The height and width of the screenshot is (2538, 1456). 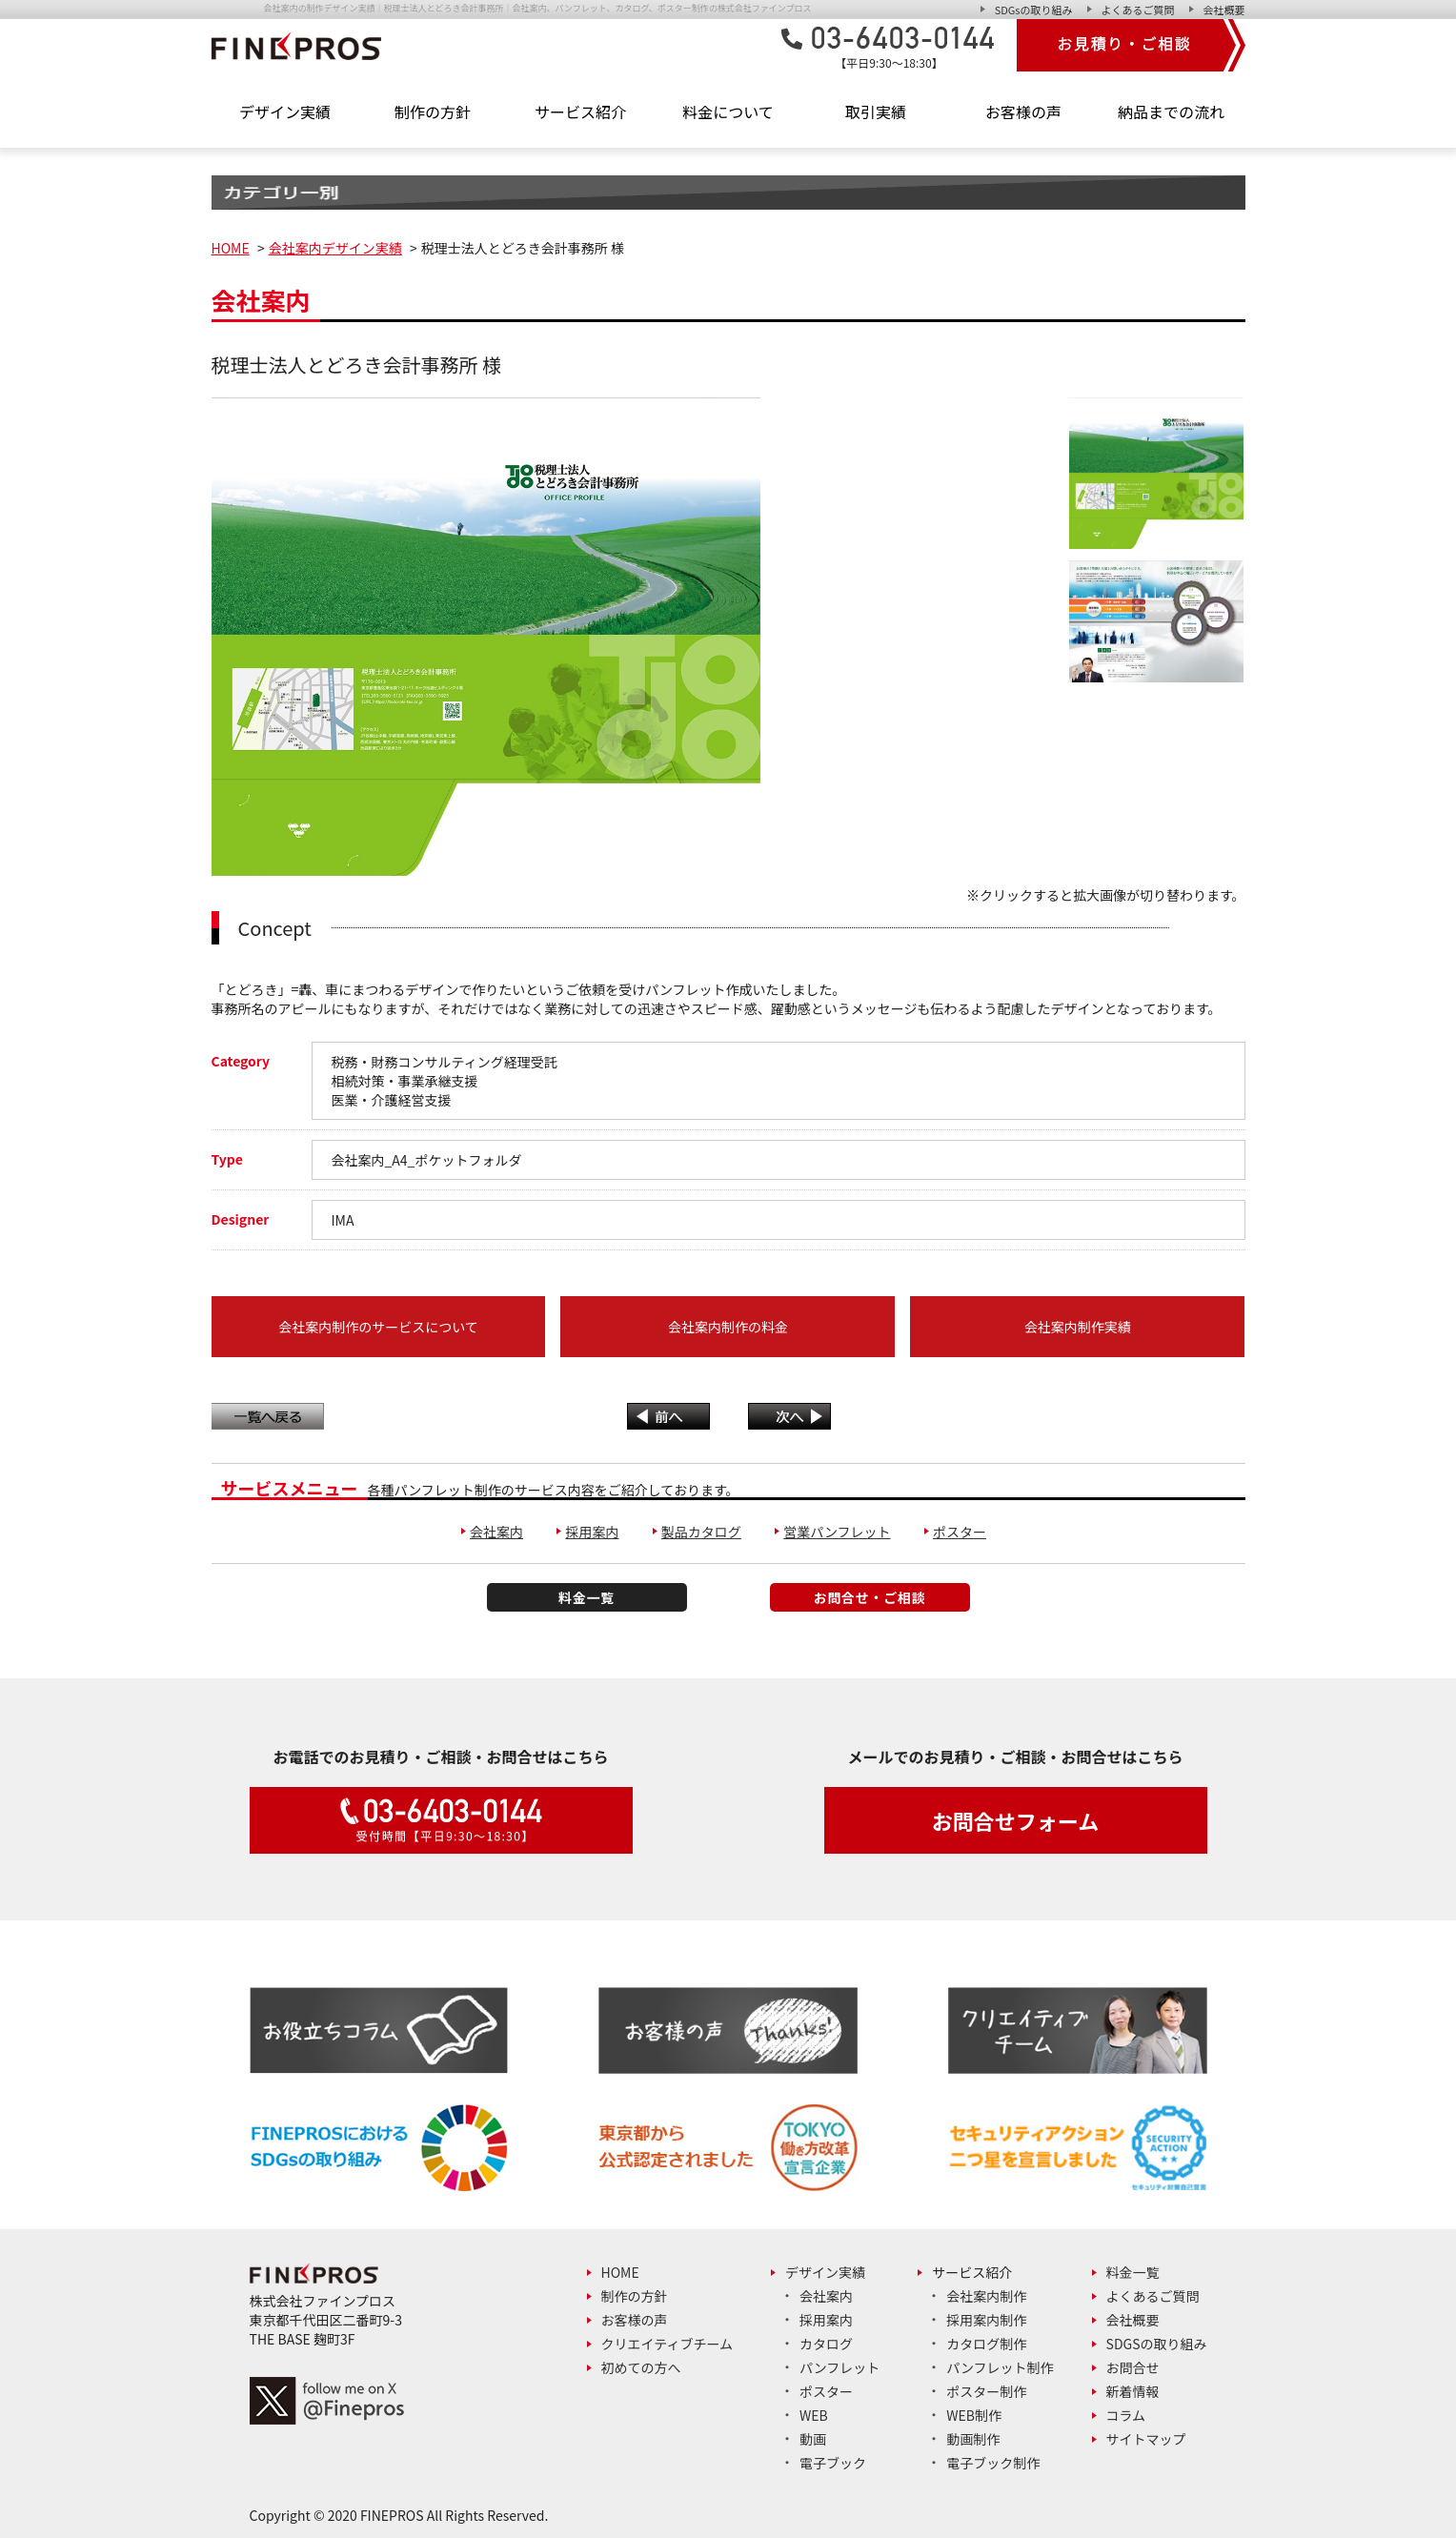 What do you see at coordinates (812, 2438) in the screenshot?
I see `動画` at bounding box center [812, 2438].